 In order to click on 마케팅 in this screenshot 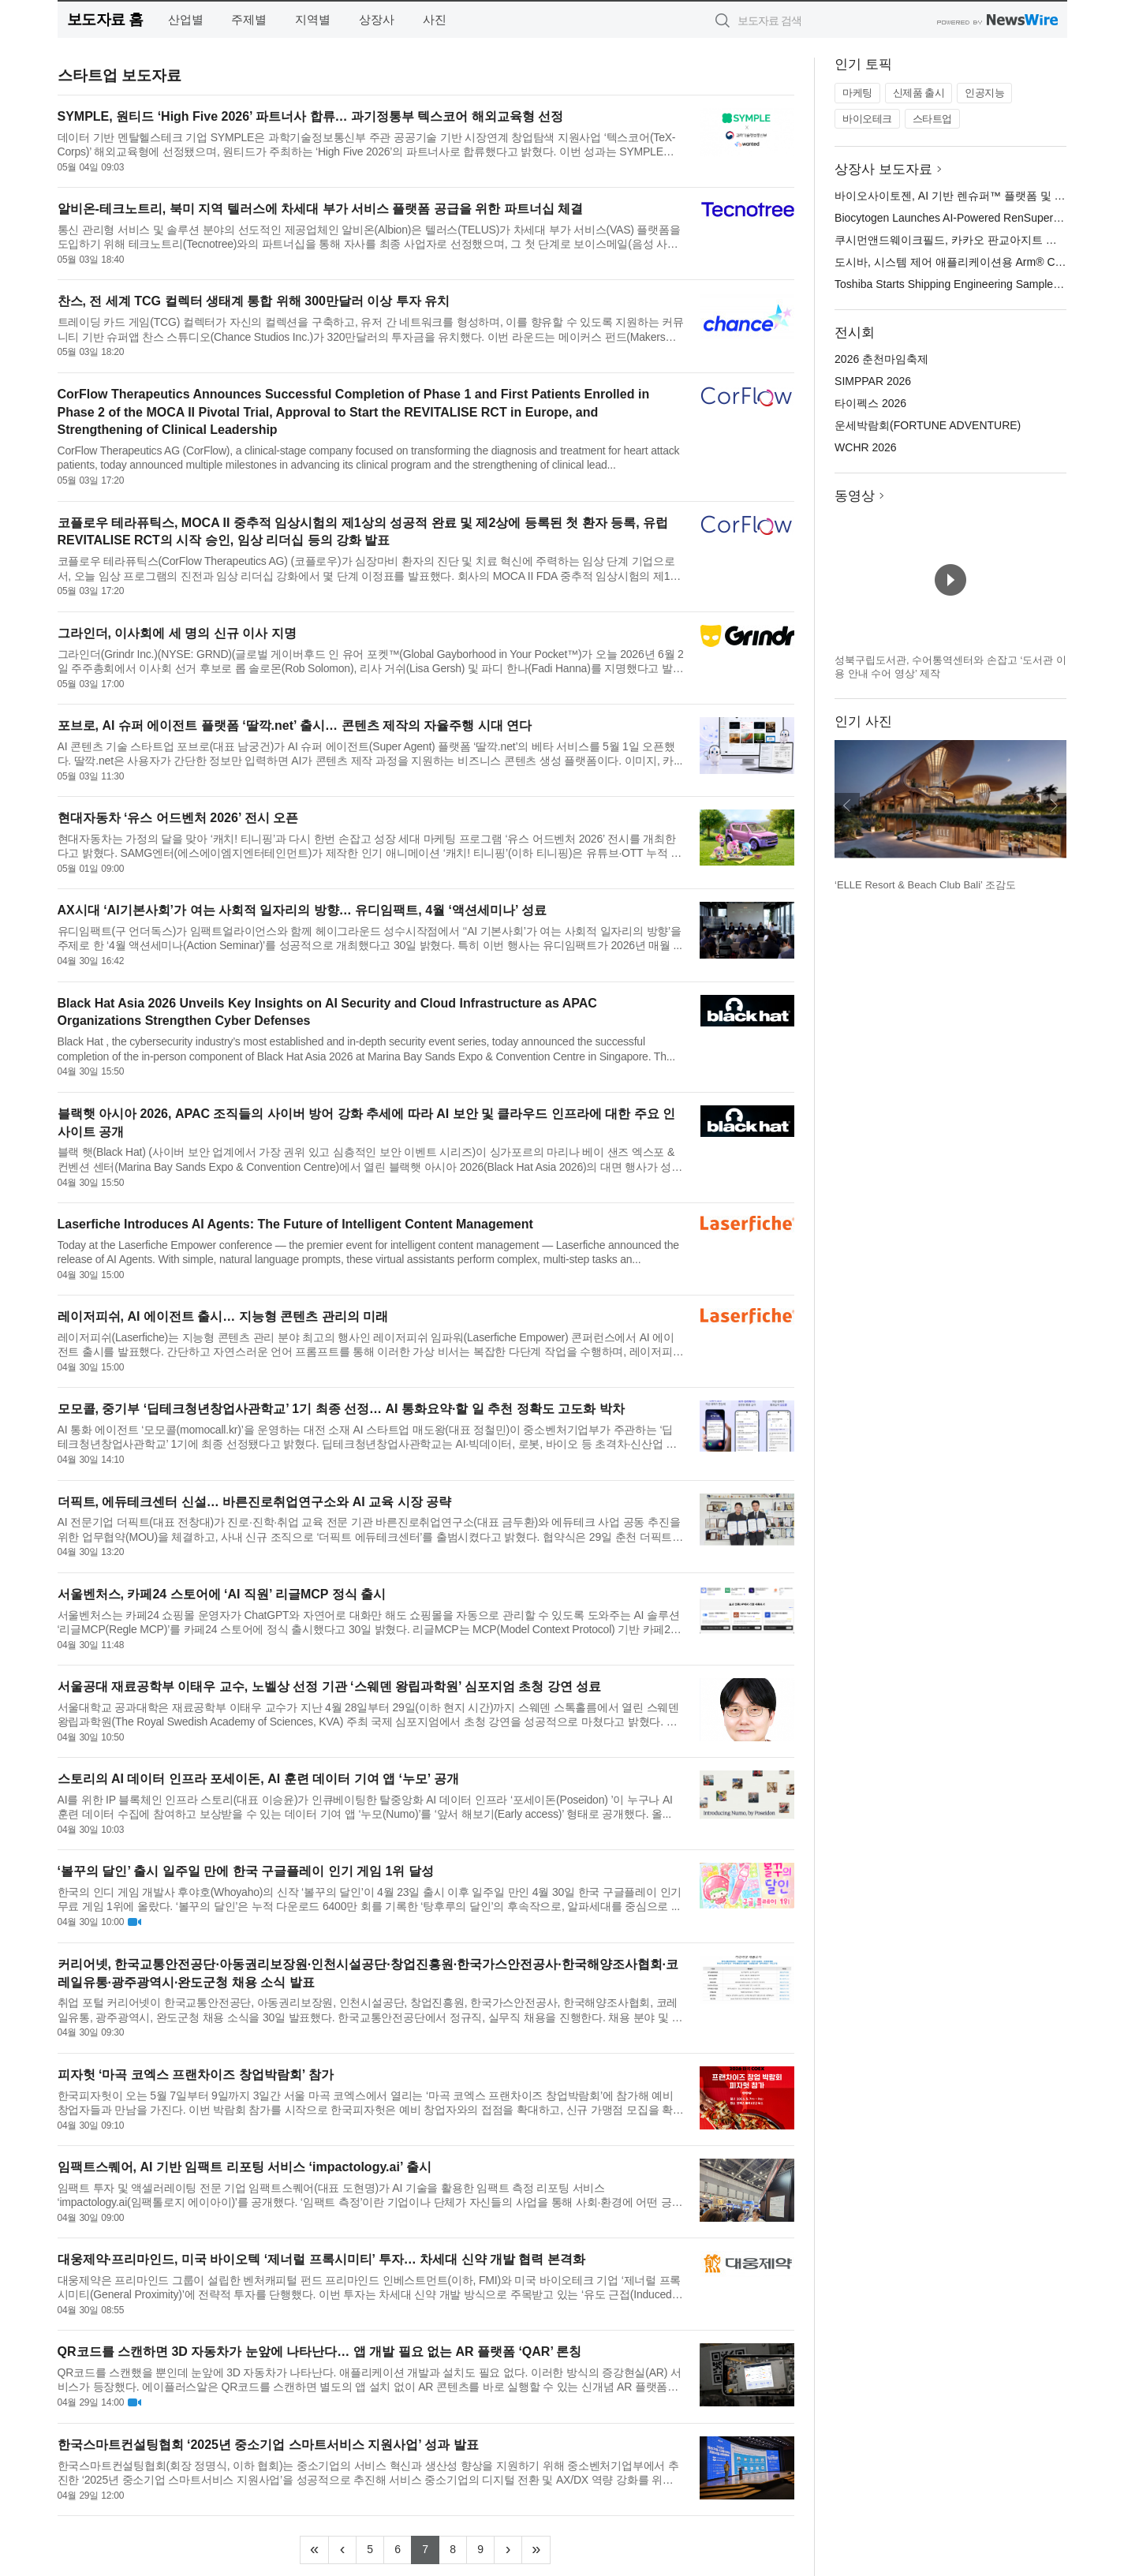, I will do `click(857, 93)`.